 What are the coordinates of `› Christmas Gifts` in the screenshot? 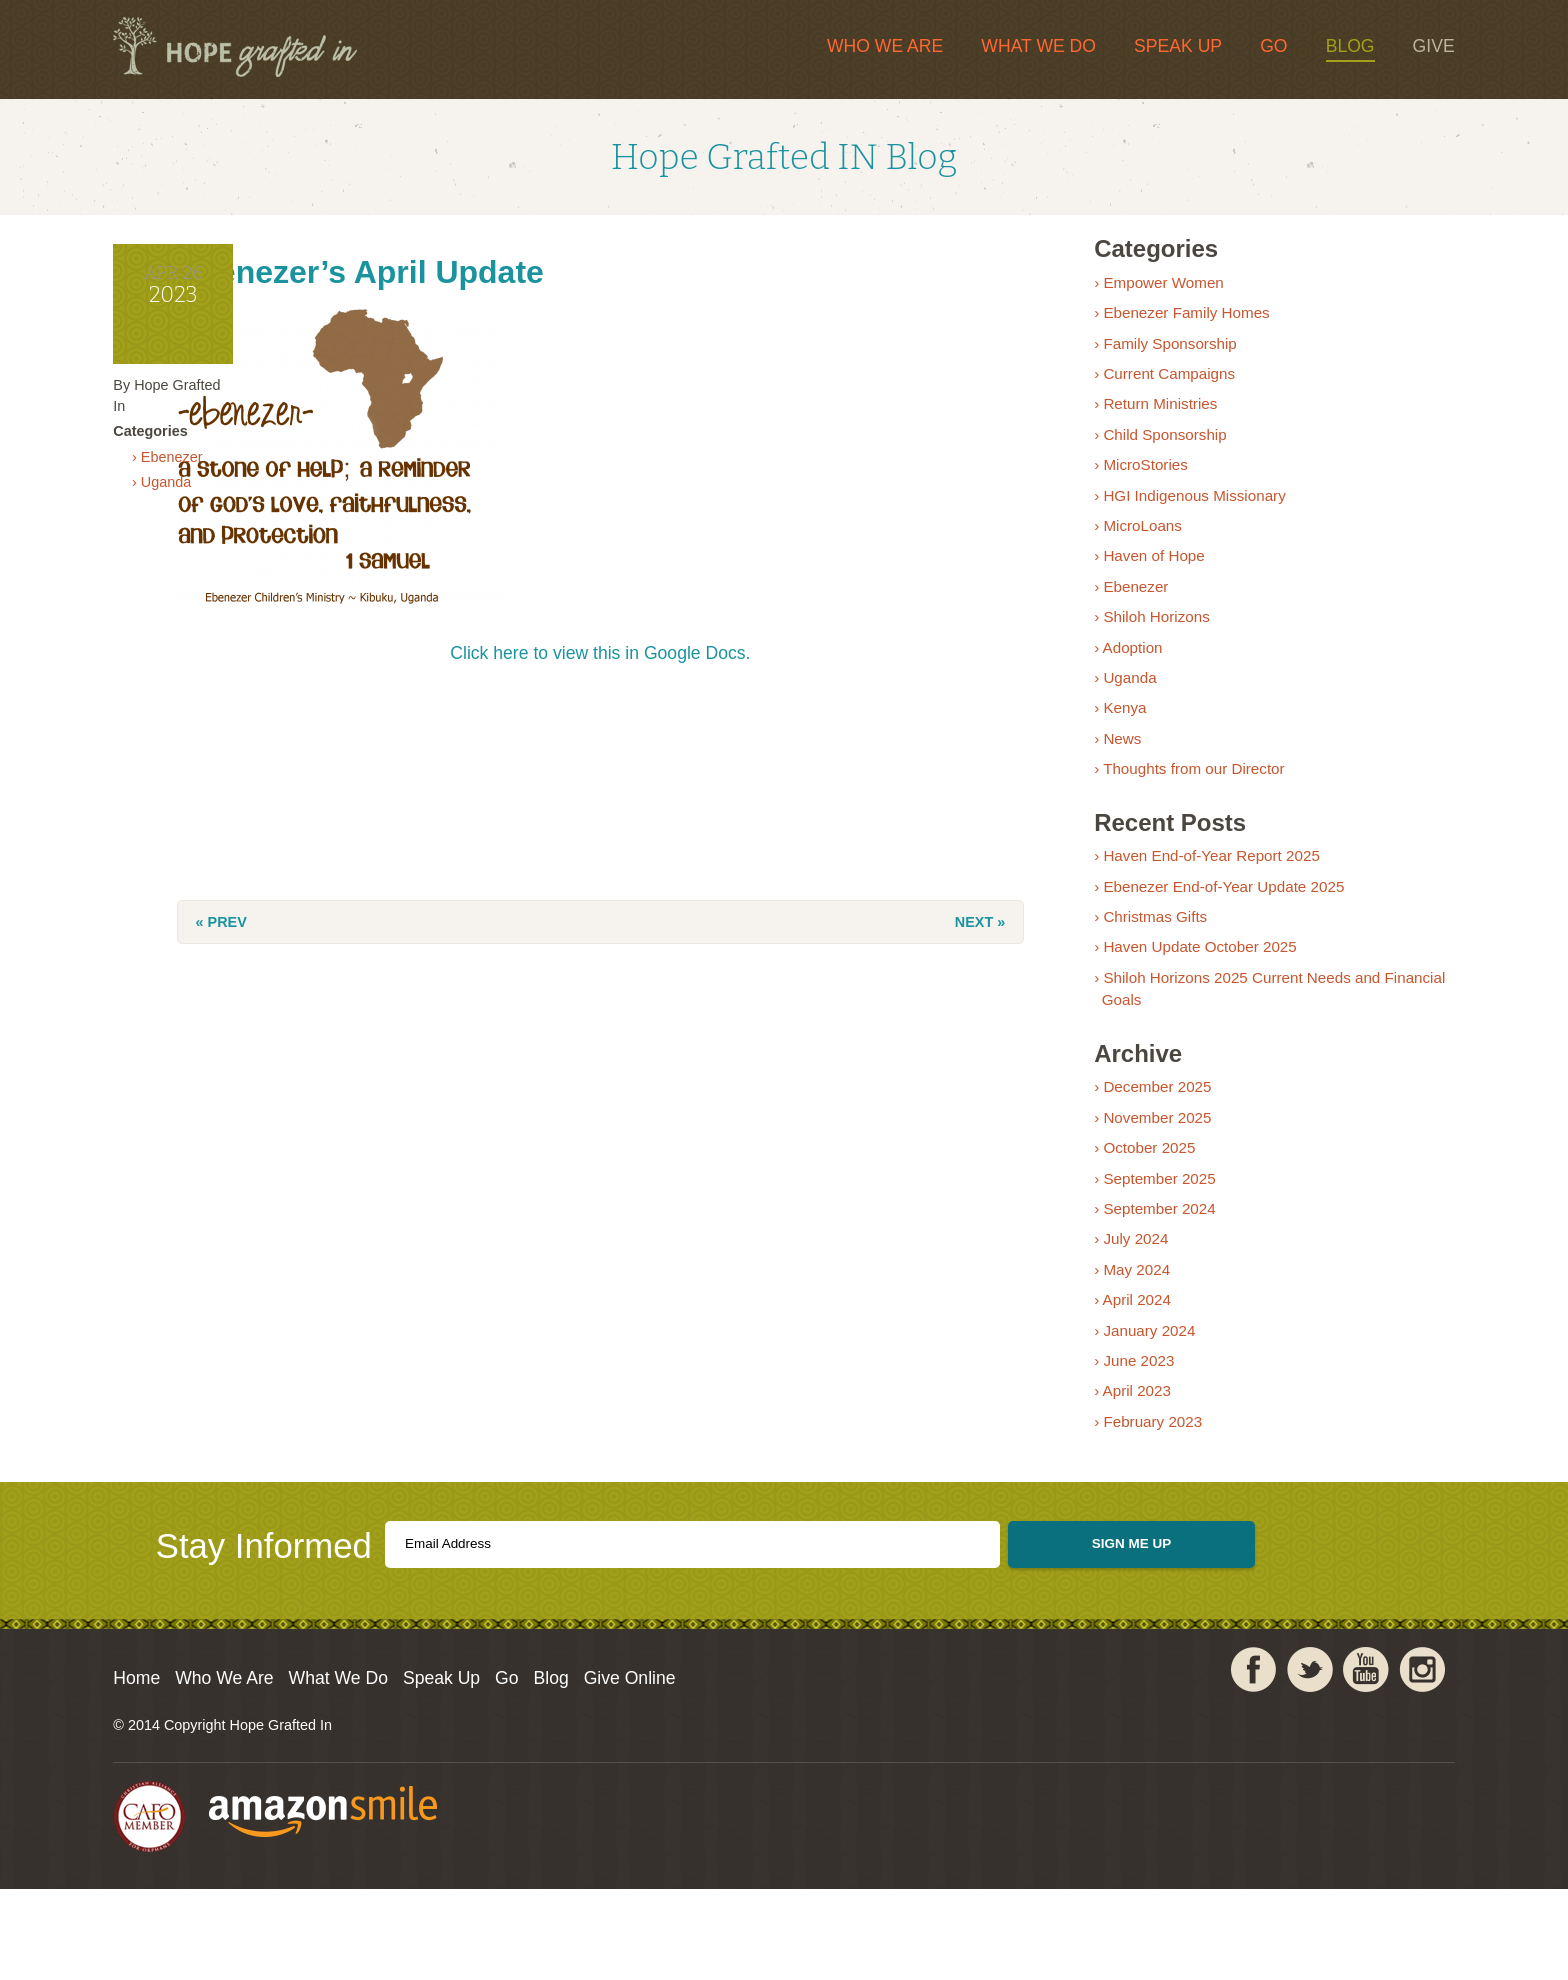 It's located at (1137, 957).